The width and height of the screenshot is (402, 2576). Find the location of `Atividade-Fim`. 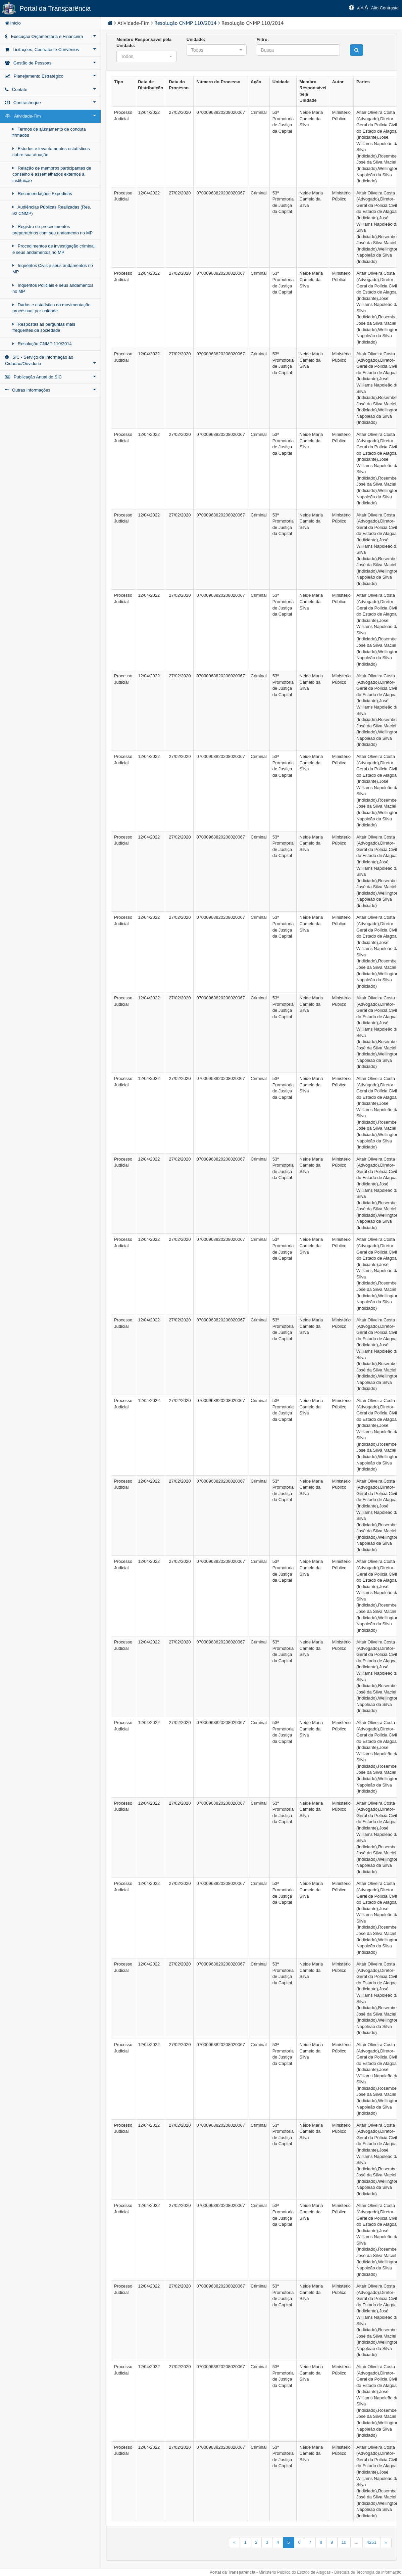

Atividade-Fim is located at coordinates (50, 116).